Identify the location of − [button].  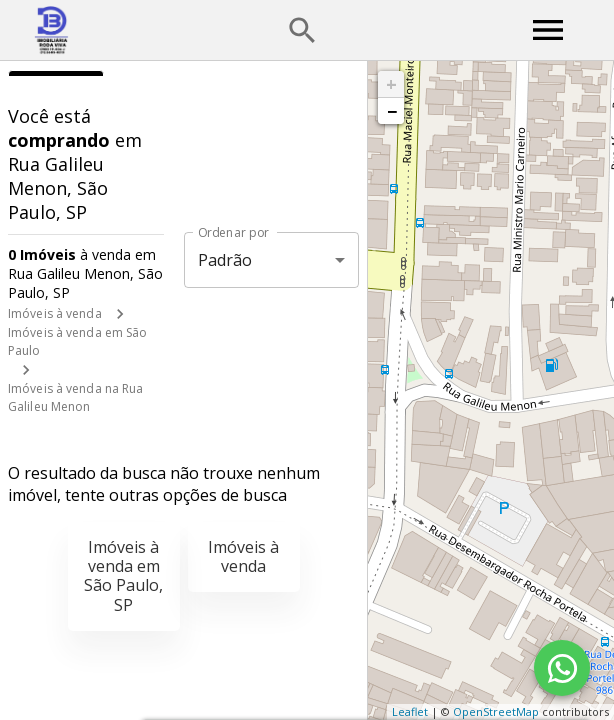
(392, 111).